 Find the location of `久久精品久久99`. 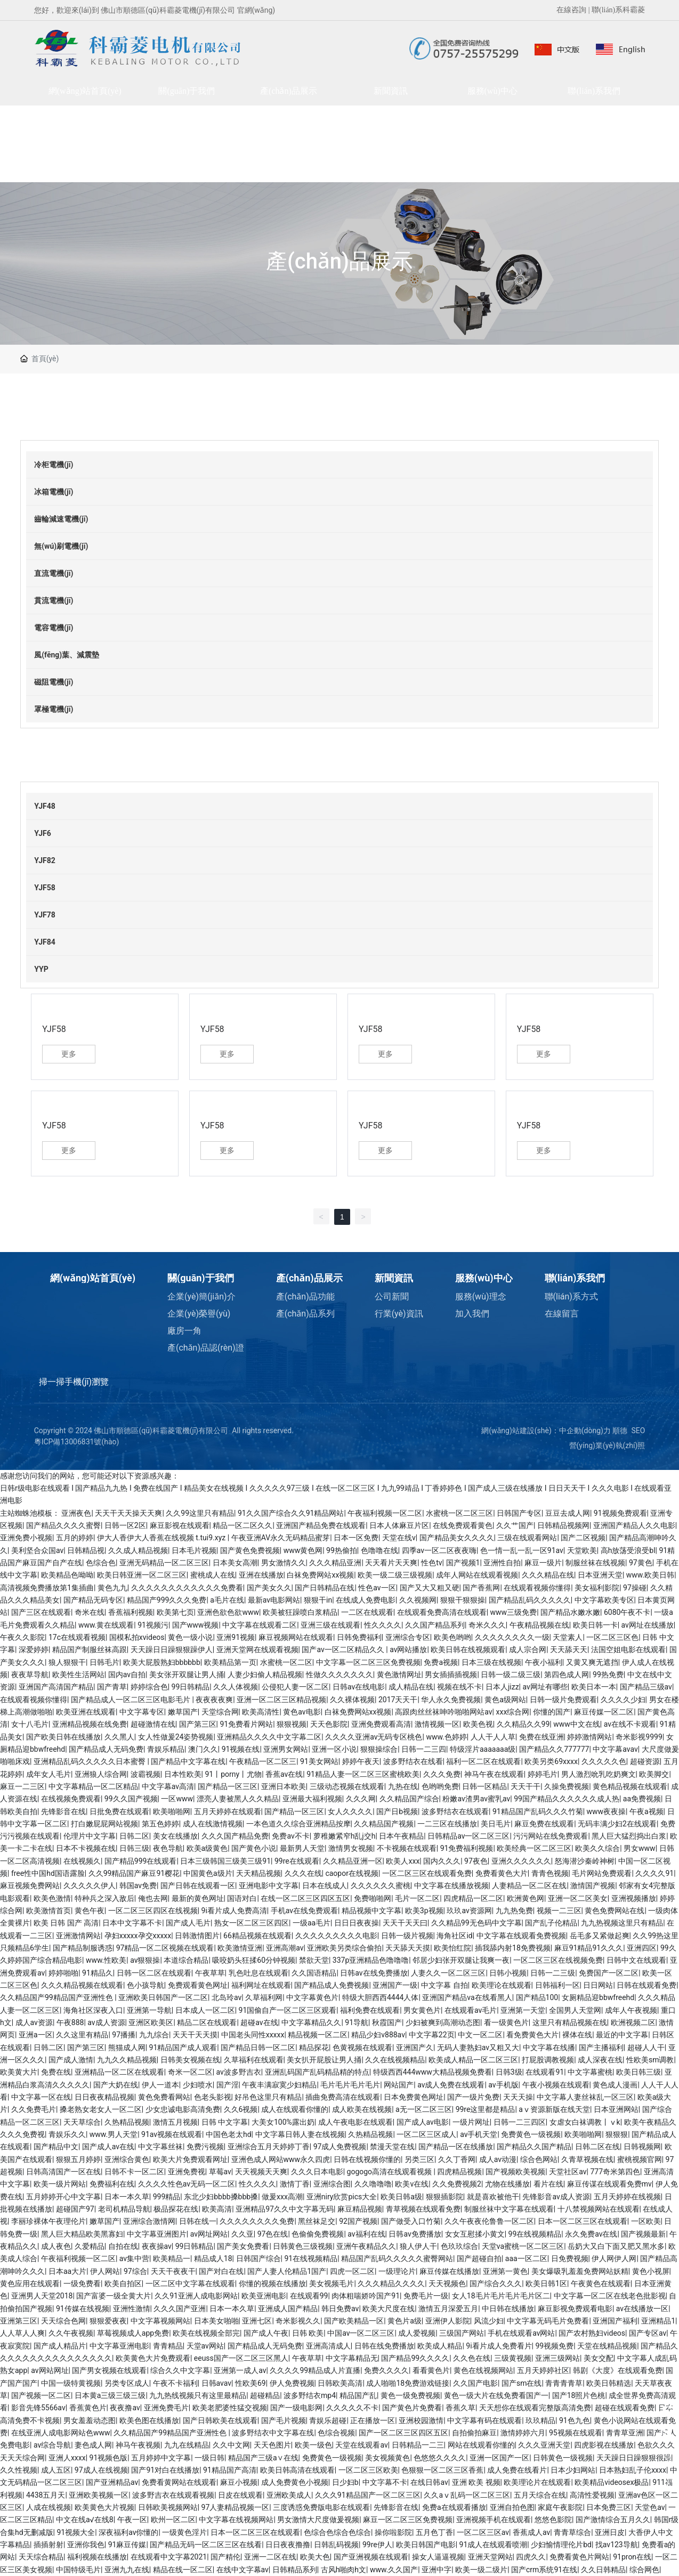

久久精品久久99 is located at coordinates (523, 1724).